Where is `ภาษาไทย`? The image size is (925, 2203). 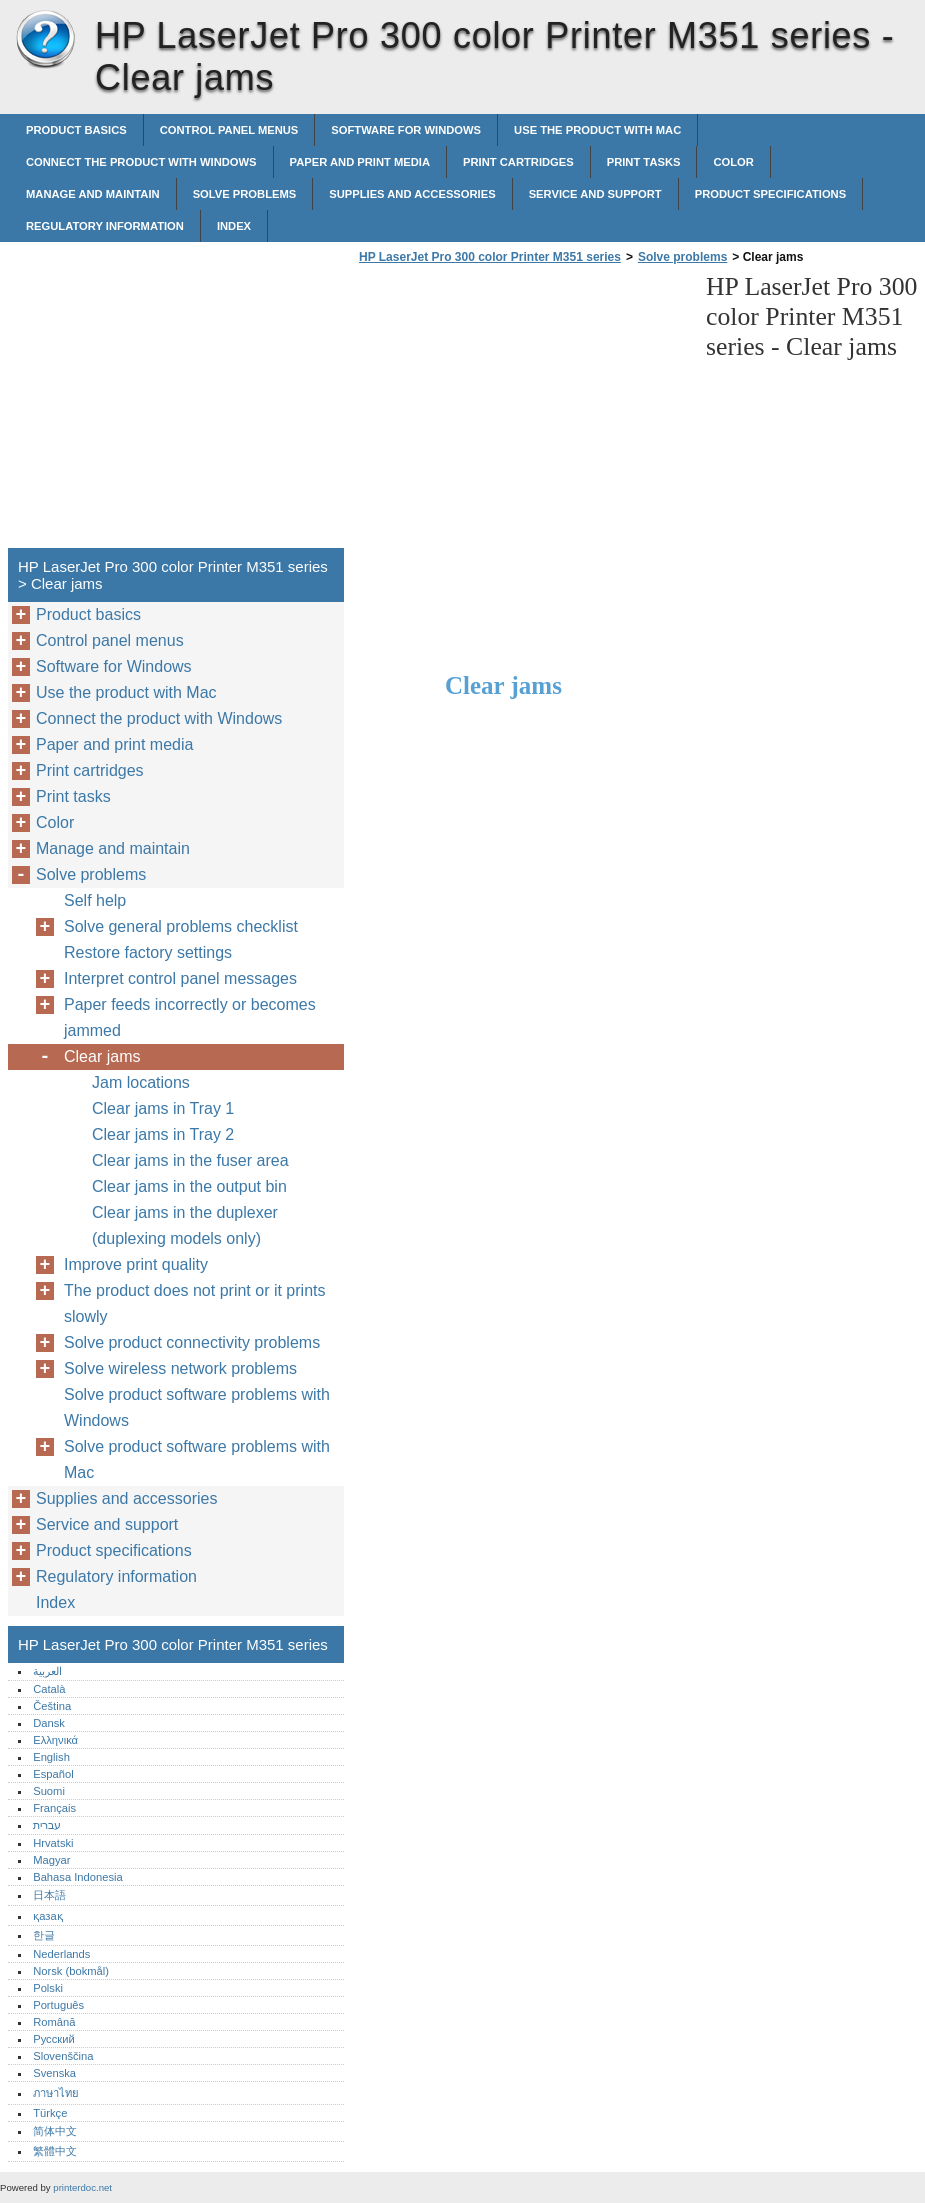 ภาษาไทย is located at coordinates (56, 2093).